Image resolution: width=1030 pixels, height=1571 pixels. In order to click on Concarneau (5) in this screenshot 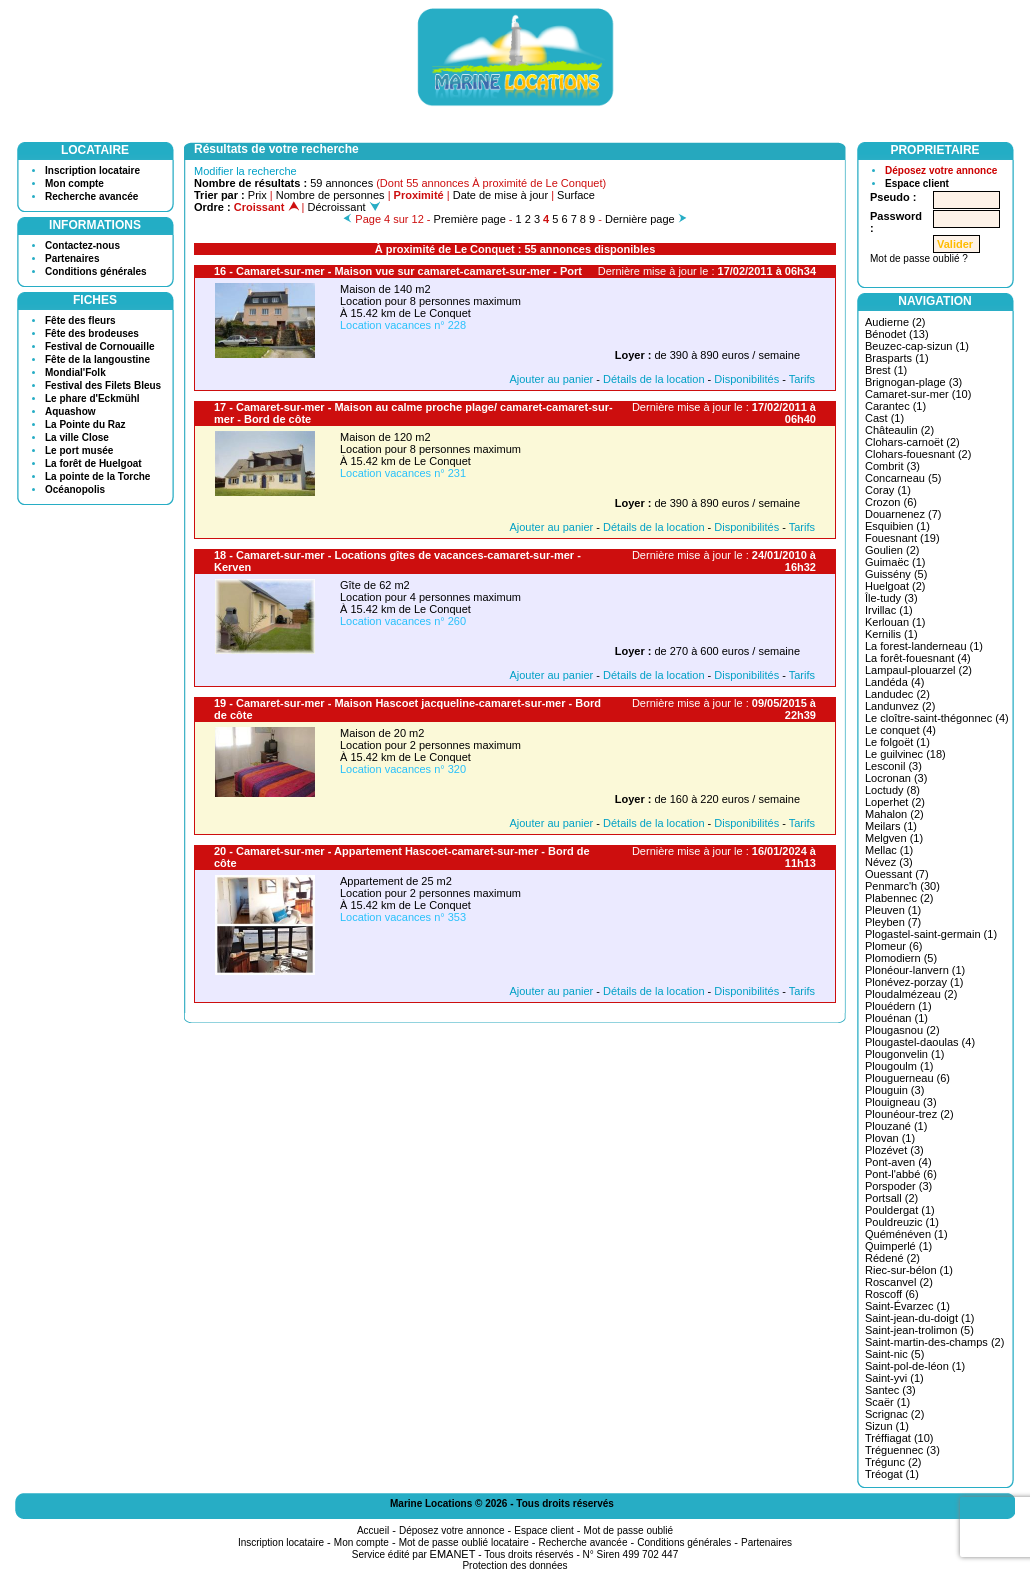, I will do `click(903, 478)`.